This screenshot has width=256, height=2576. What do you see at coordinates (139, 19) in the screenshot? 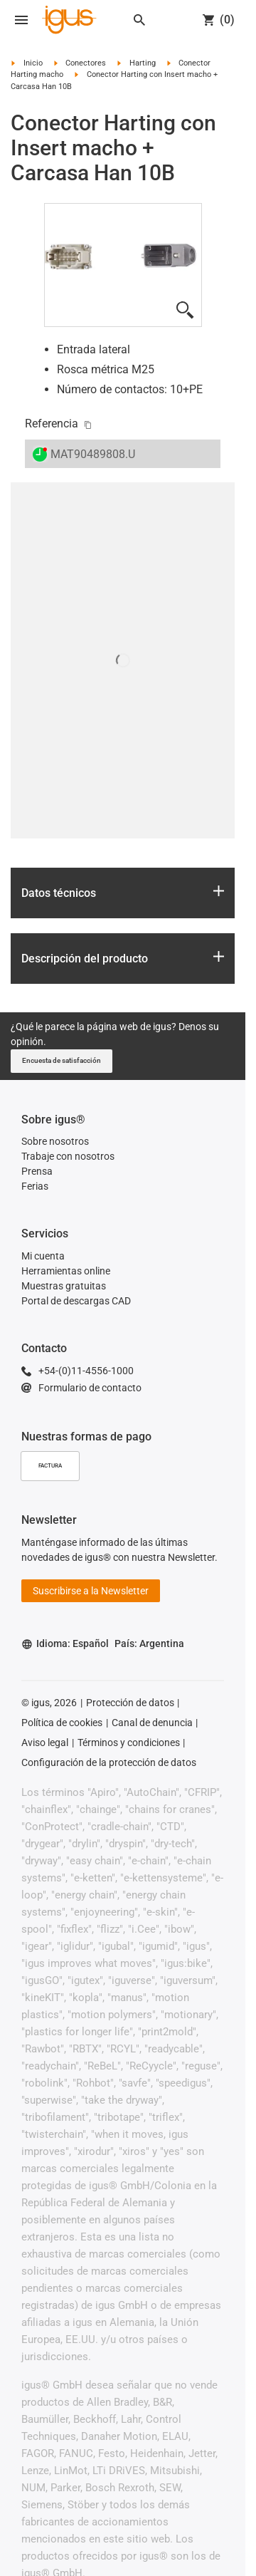
I see `[Search]` at bounding box center [139, 19].